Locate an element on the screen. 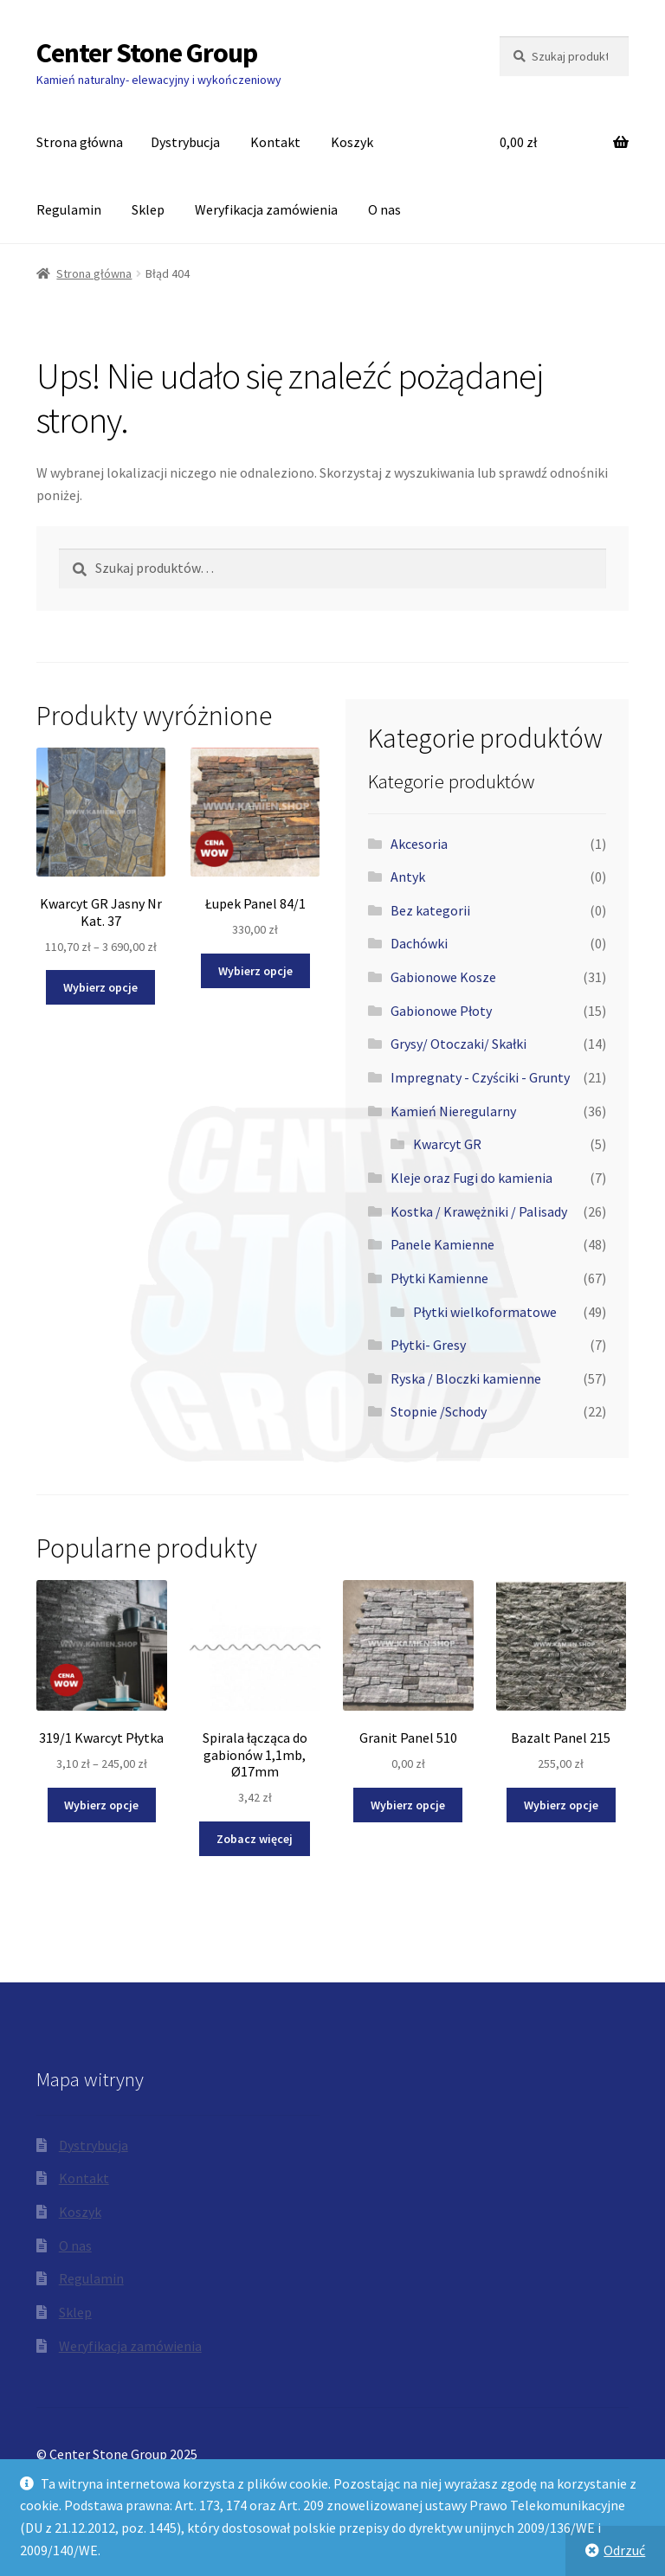 The width and height of the screenshot is (665, 2576). Akcesoria is located at coordinates (419, 843).